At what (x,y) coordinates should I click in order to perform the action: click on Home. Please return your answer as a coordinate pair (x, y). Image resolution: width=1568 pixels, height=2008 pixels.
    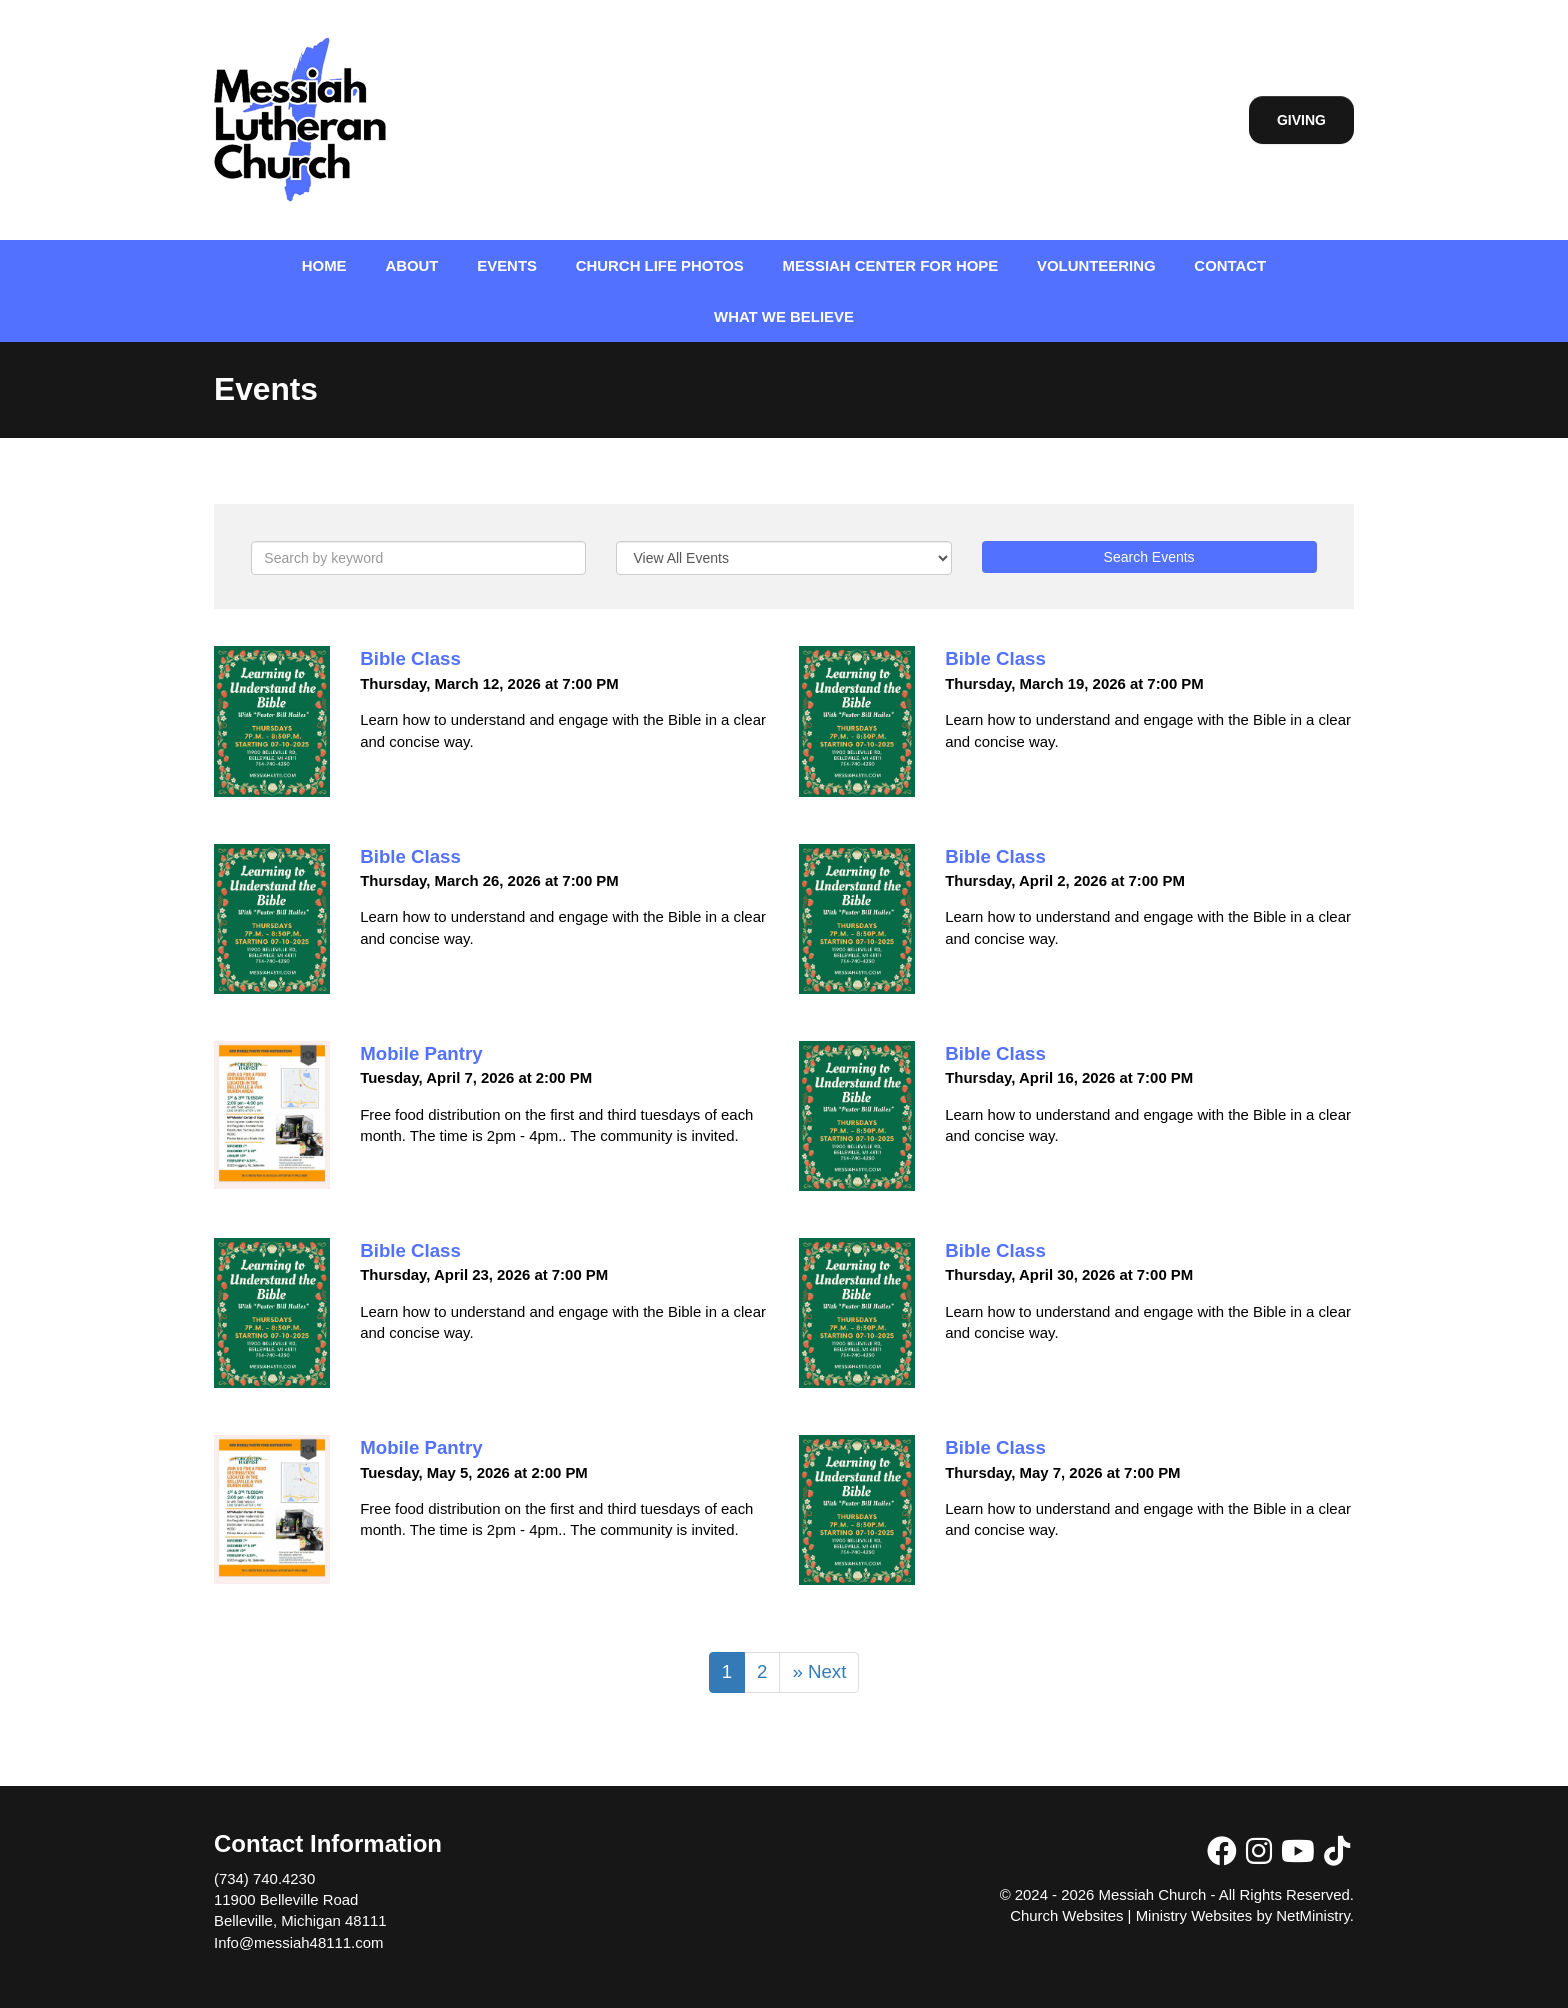
    Looking at the image, I should click on (324, 265).